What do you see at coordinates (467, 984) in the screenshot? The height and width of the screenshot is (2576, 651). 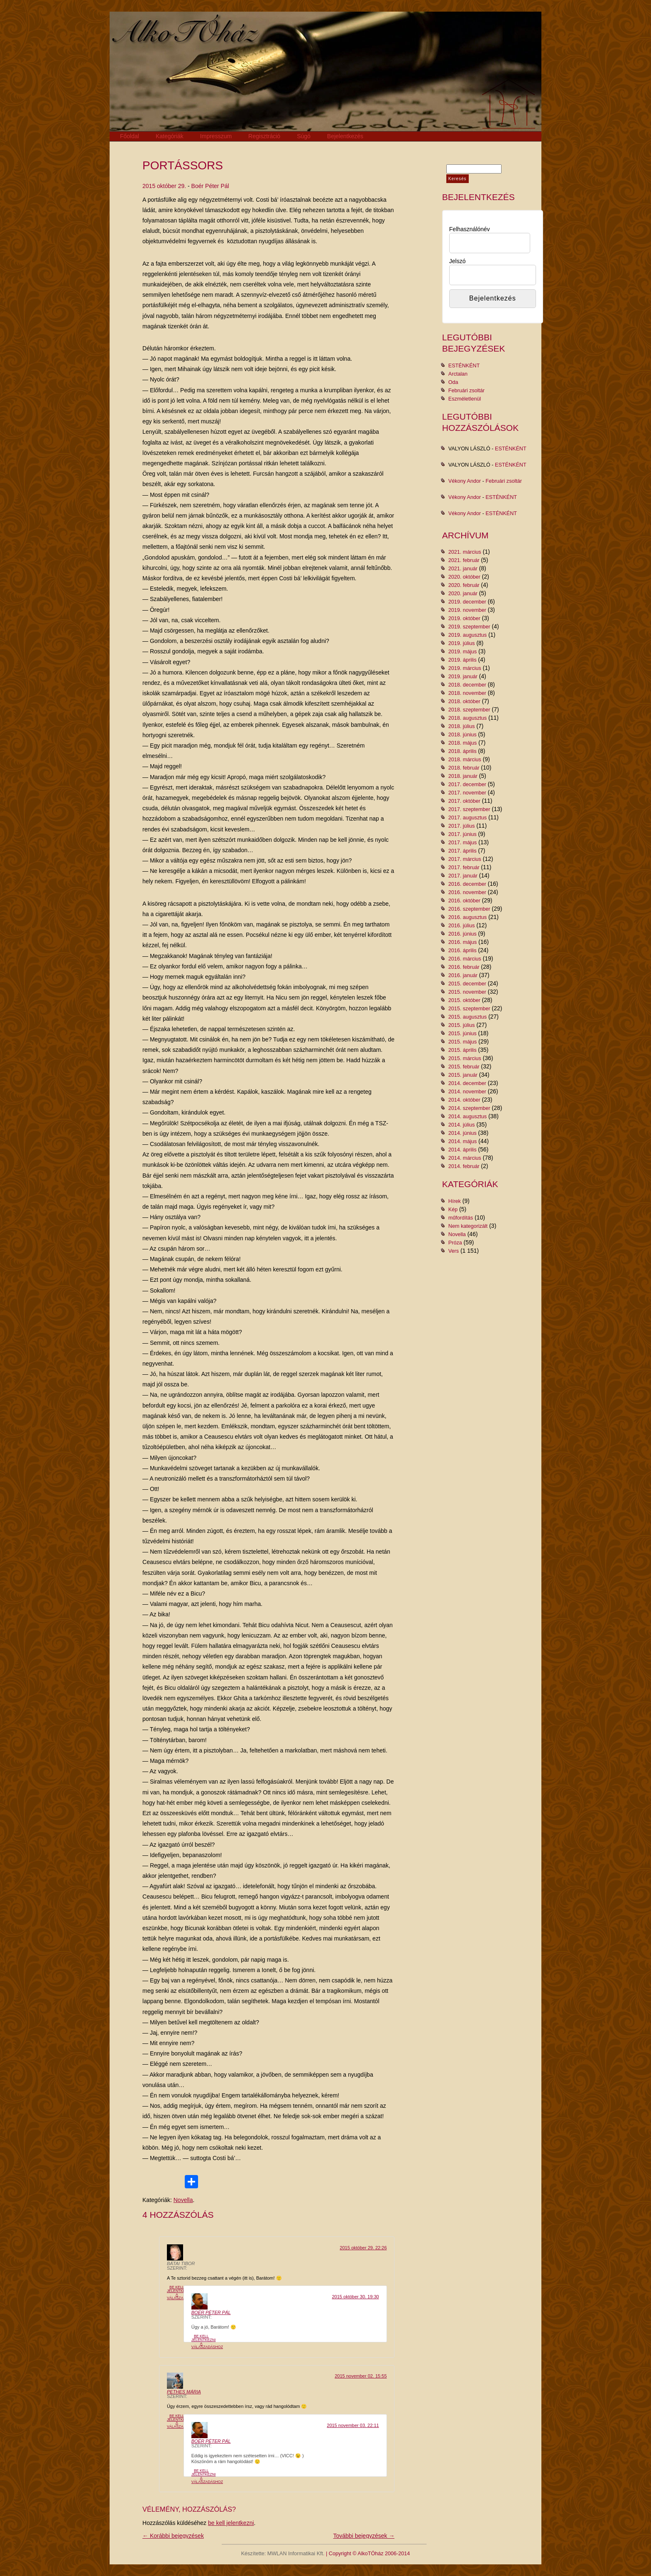 I see `2015. december` at bounding box center [467, 984].